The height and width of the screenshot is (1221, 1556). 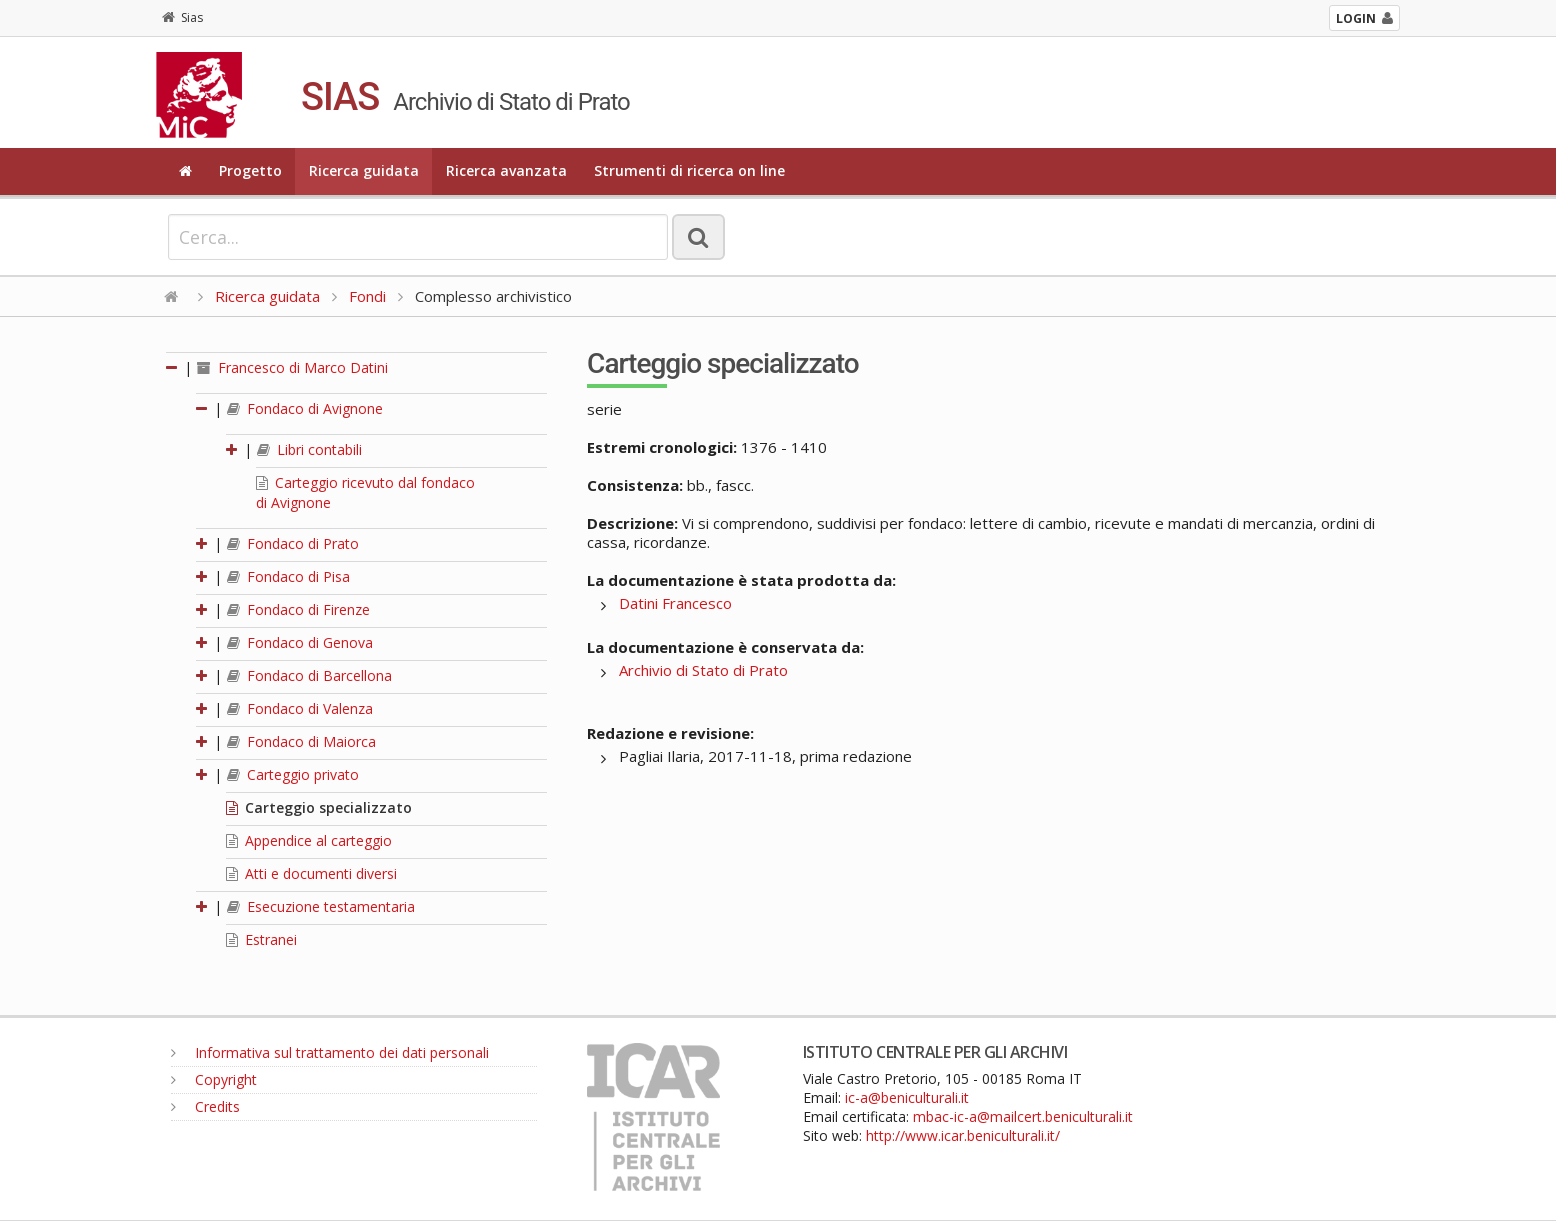 What do you see at coordinates (506, 170) in the screenshot?
I see `Ricerca avanzata` at bounding box center [506, 170].